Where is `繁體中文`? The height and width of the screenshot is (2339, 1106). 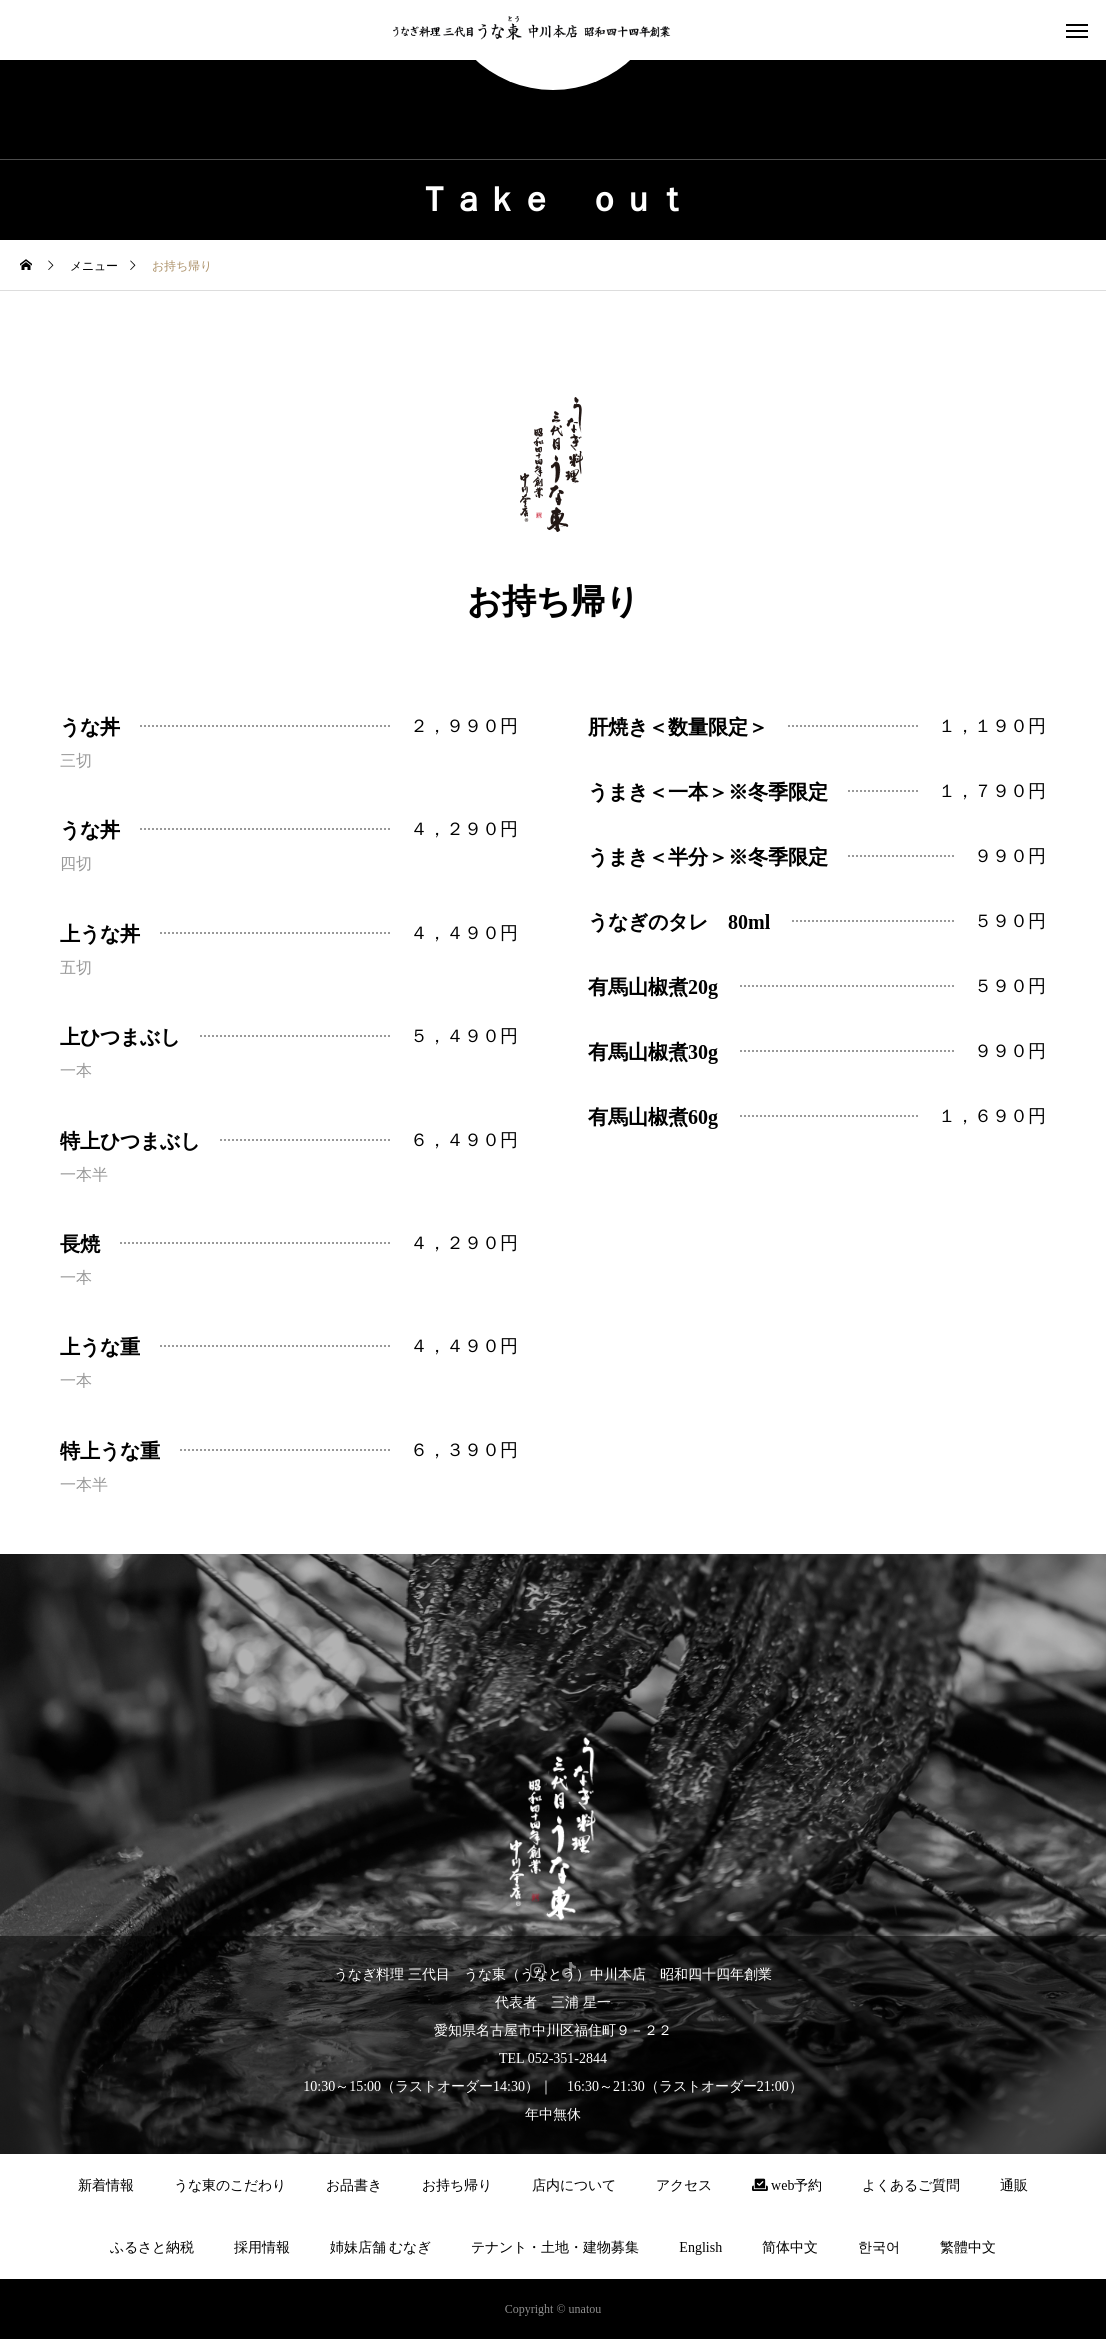
繁體中文 is located at coordinates (968, 2247).